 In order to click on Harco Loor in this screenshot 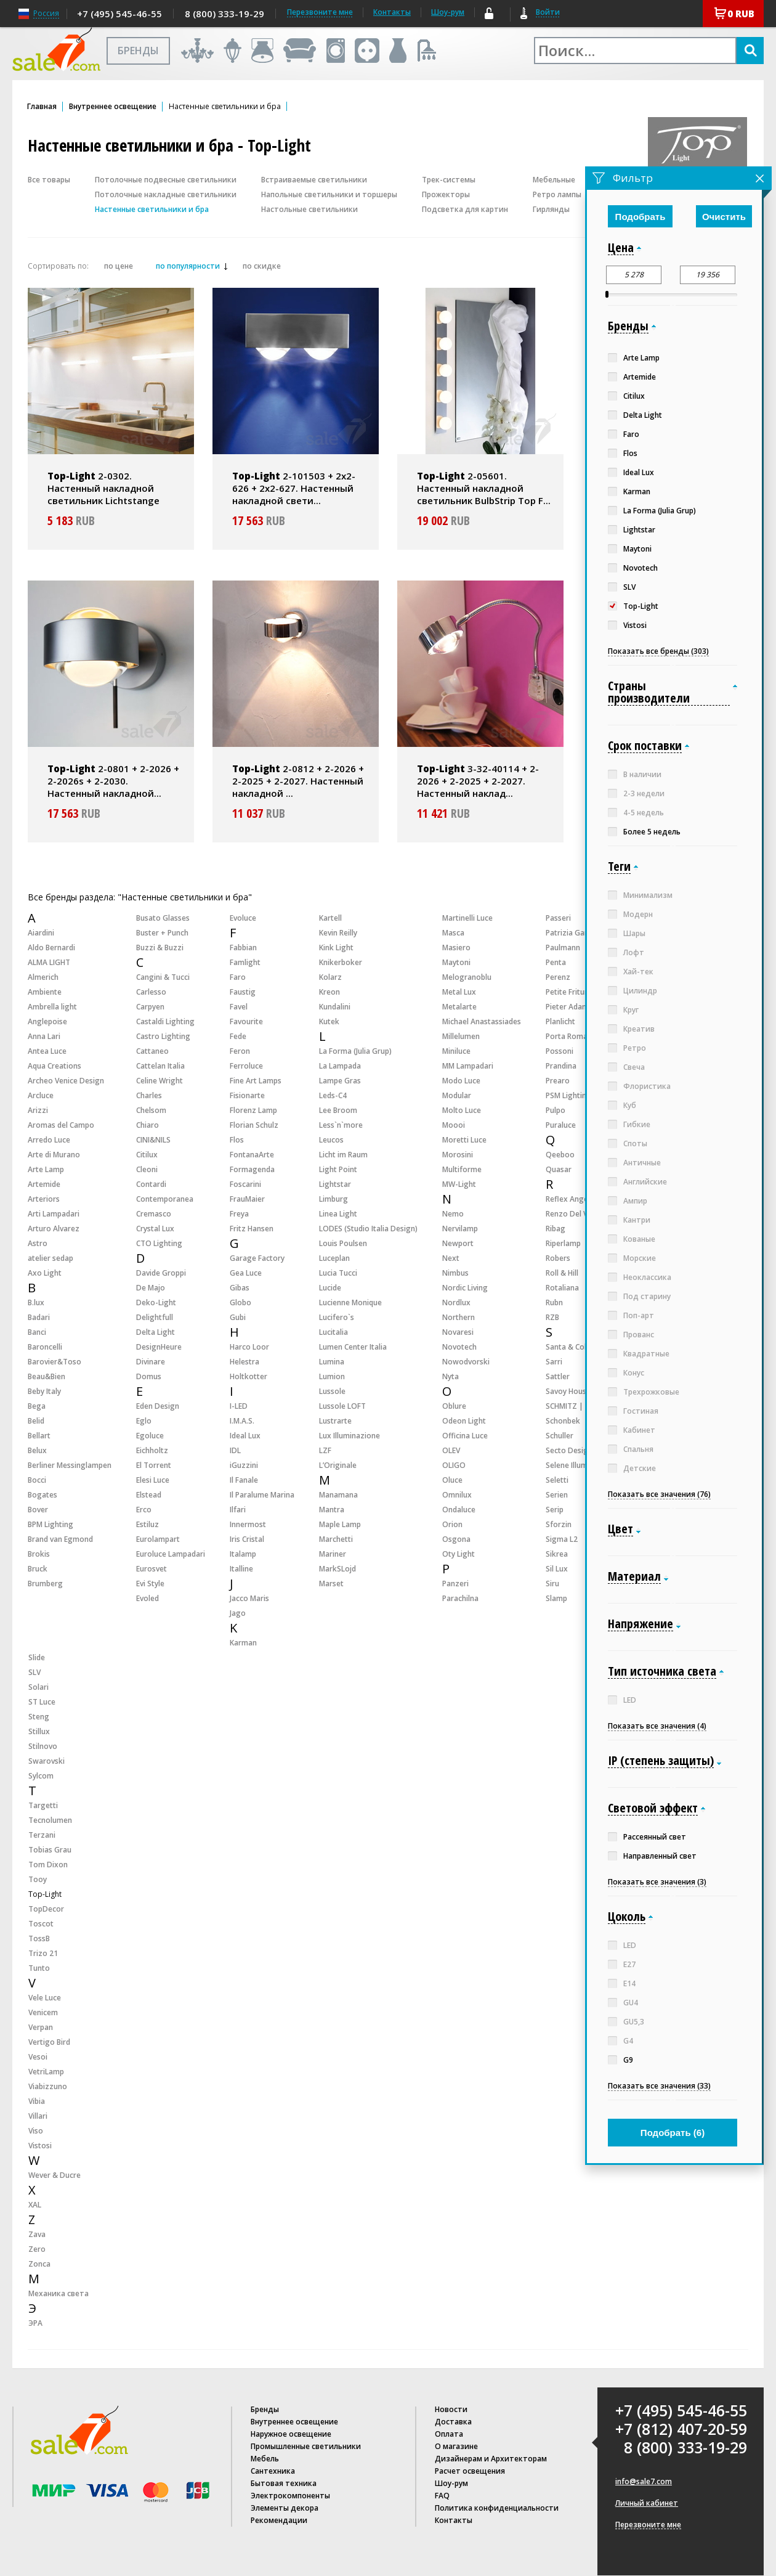, I will do `click(249, 1347)`.